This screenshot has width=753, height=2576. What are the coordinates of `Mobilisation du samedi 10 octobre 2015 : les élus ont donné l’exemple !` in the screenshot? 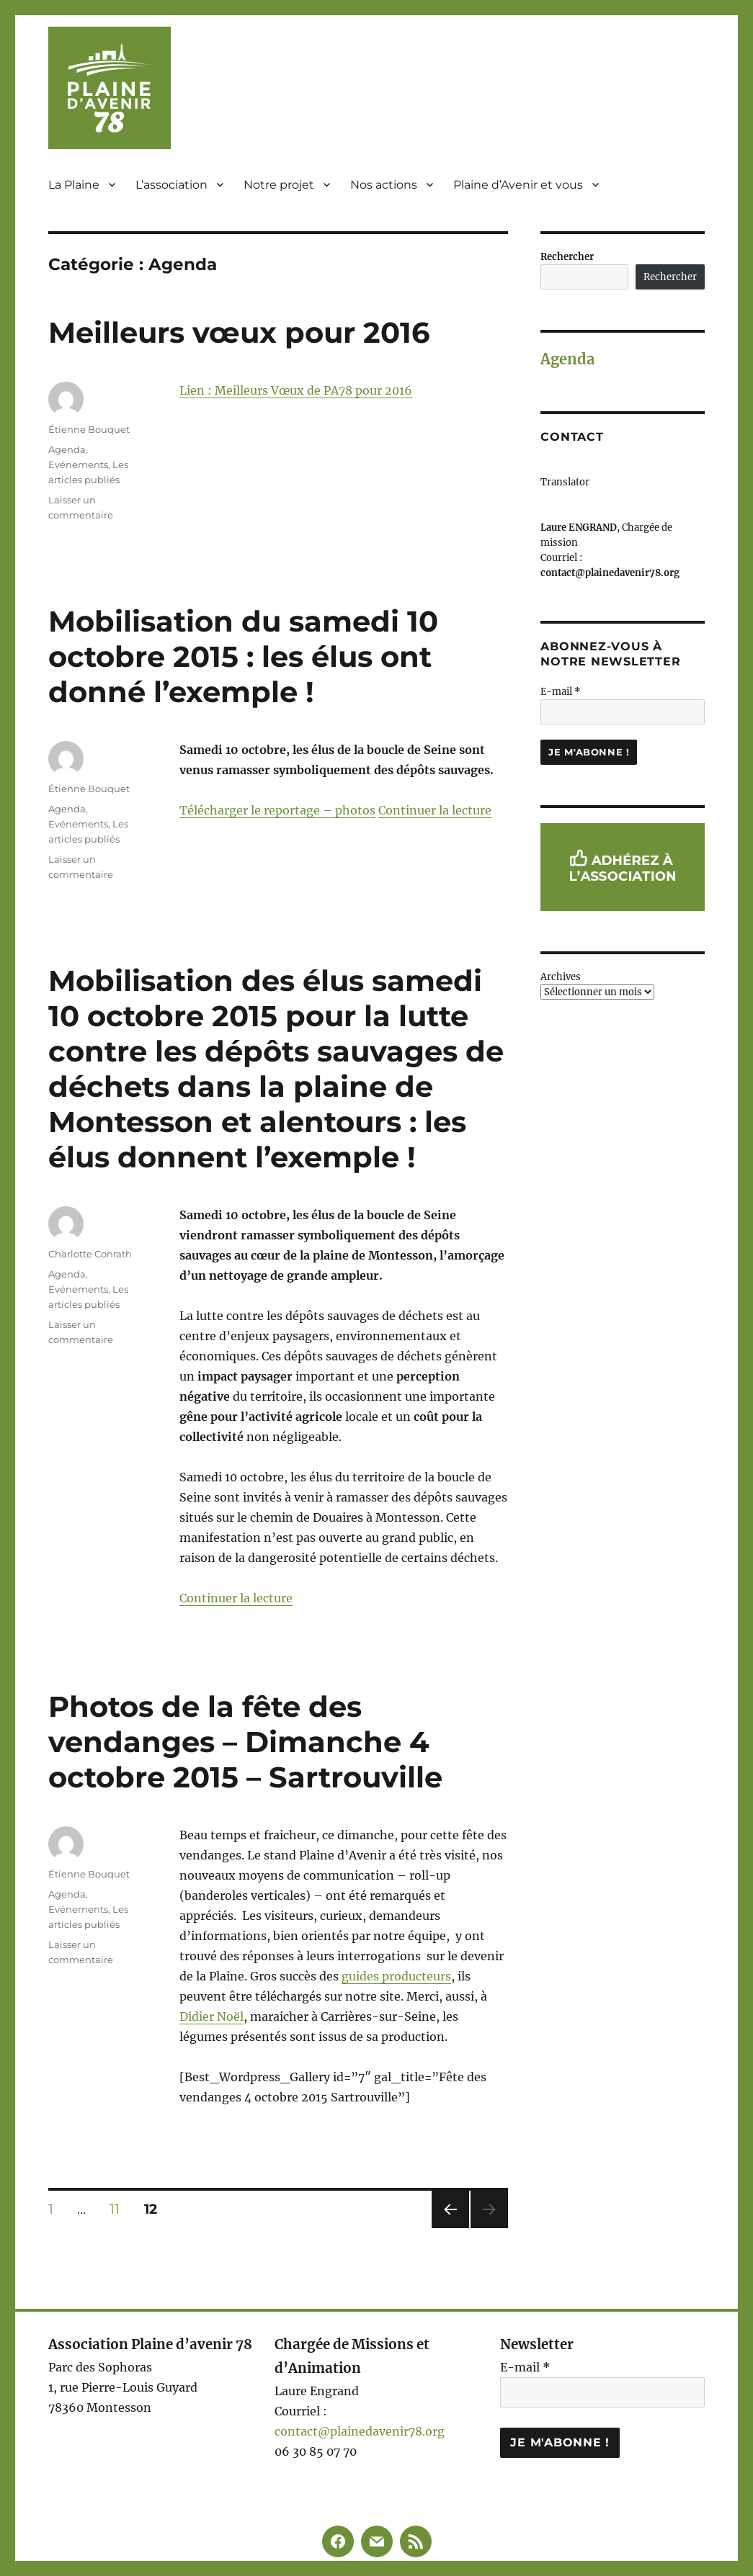 It's located at (243, 656).